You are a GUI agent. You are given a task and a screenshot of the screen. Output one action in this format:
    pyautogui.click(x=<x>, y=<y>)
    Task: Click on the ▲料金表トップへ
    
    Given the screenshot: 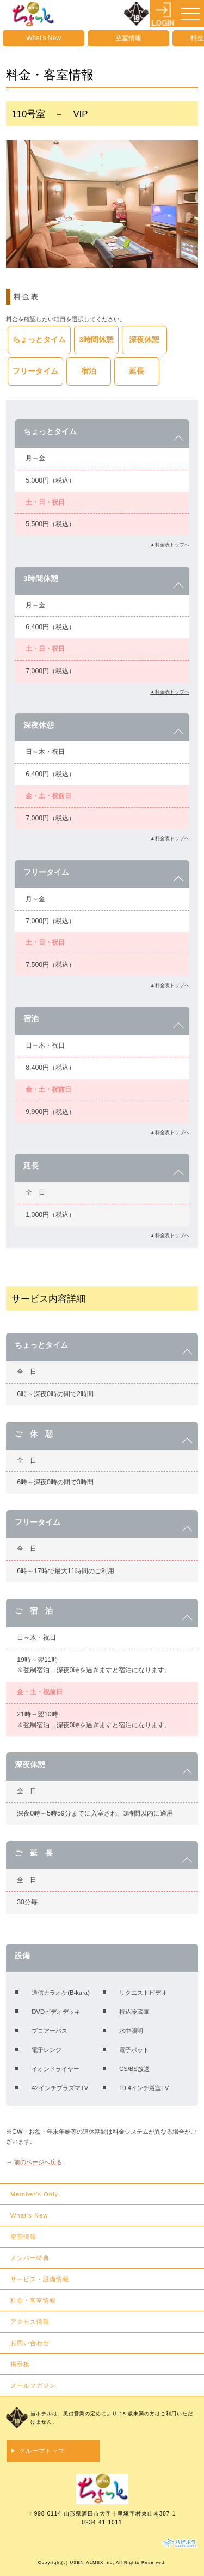 What is the action you would take?
    pyautogui.click(x=169, y=544)
    